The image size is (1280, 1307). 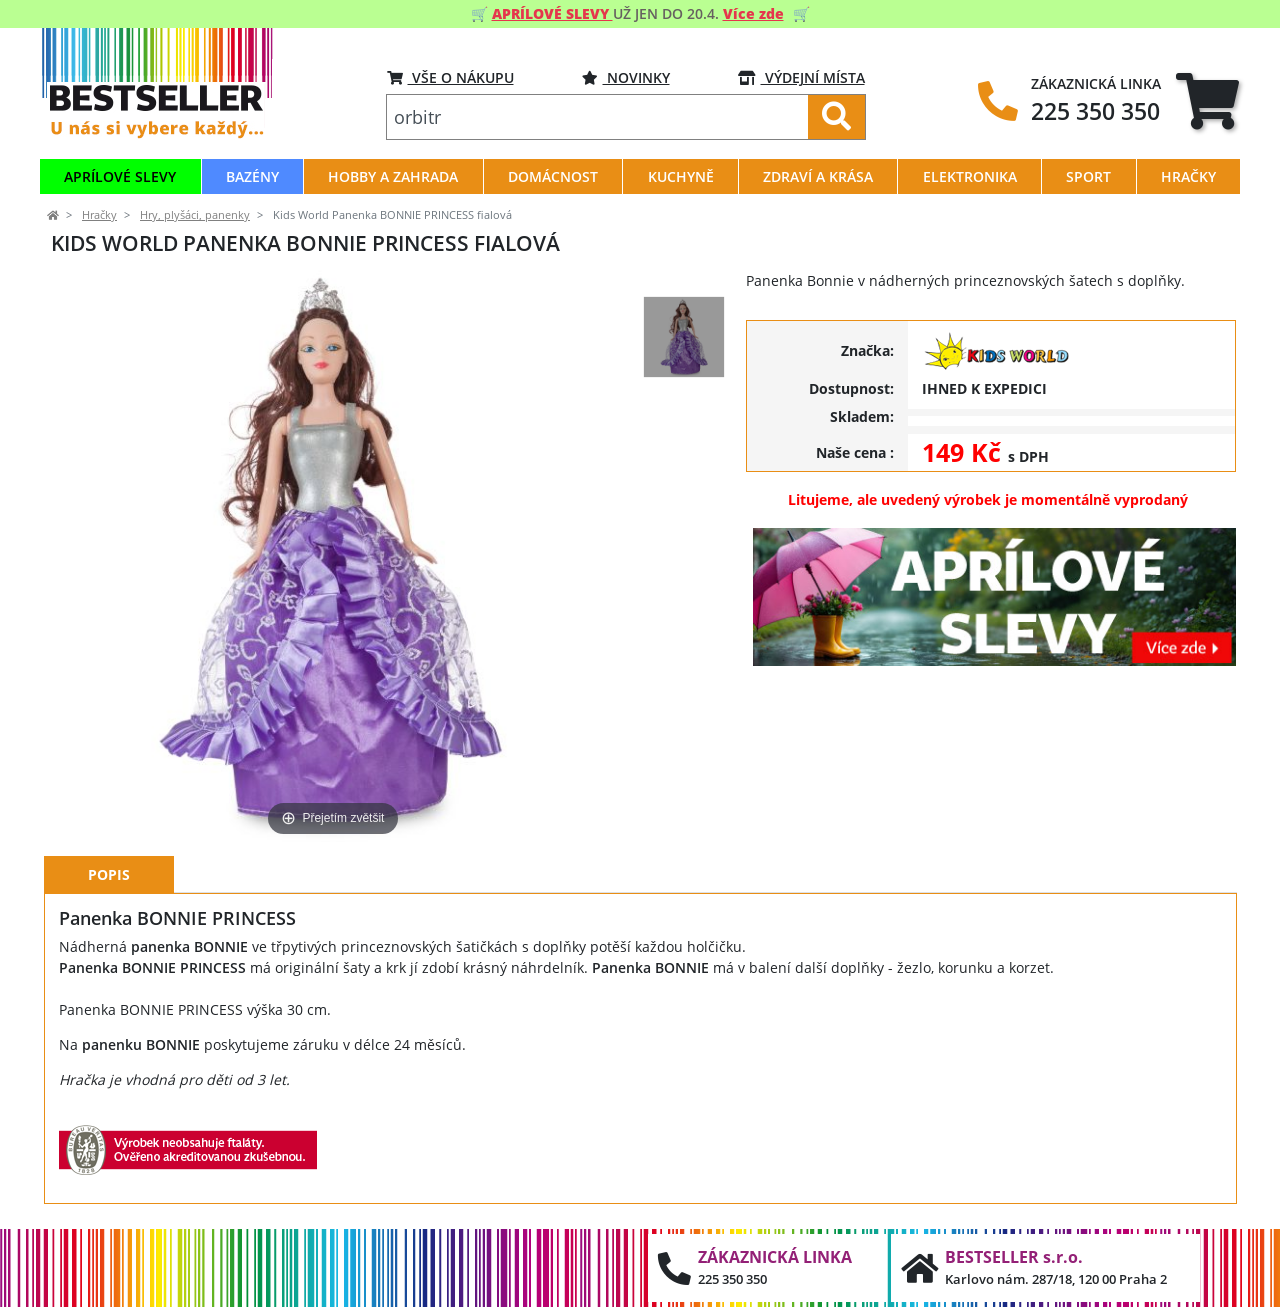 I want to click on [tab], so click(x=1207, y=100).